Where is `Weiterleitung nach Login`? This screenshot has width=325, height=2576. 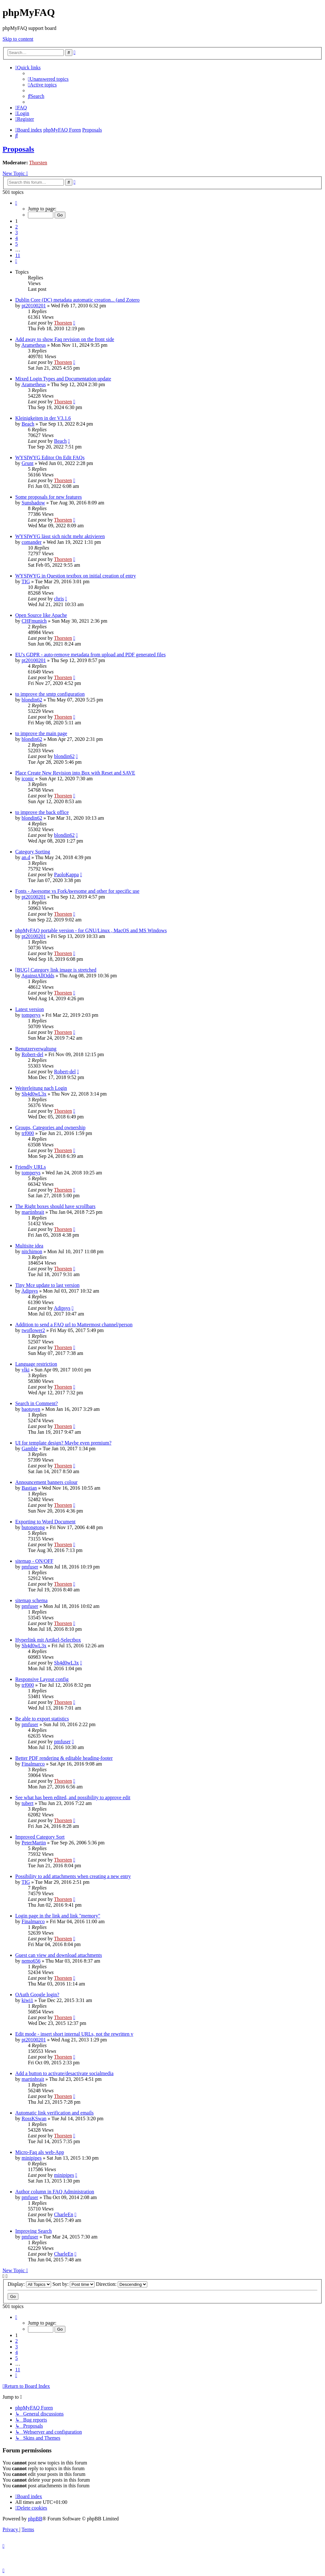 Weiterleitung nach Login is located at coordinates (41, 1088).